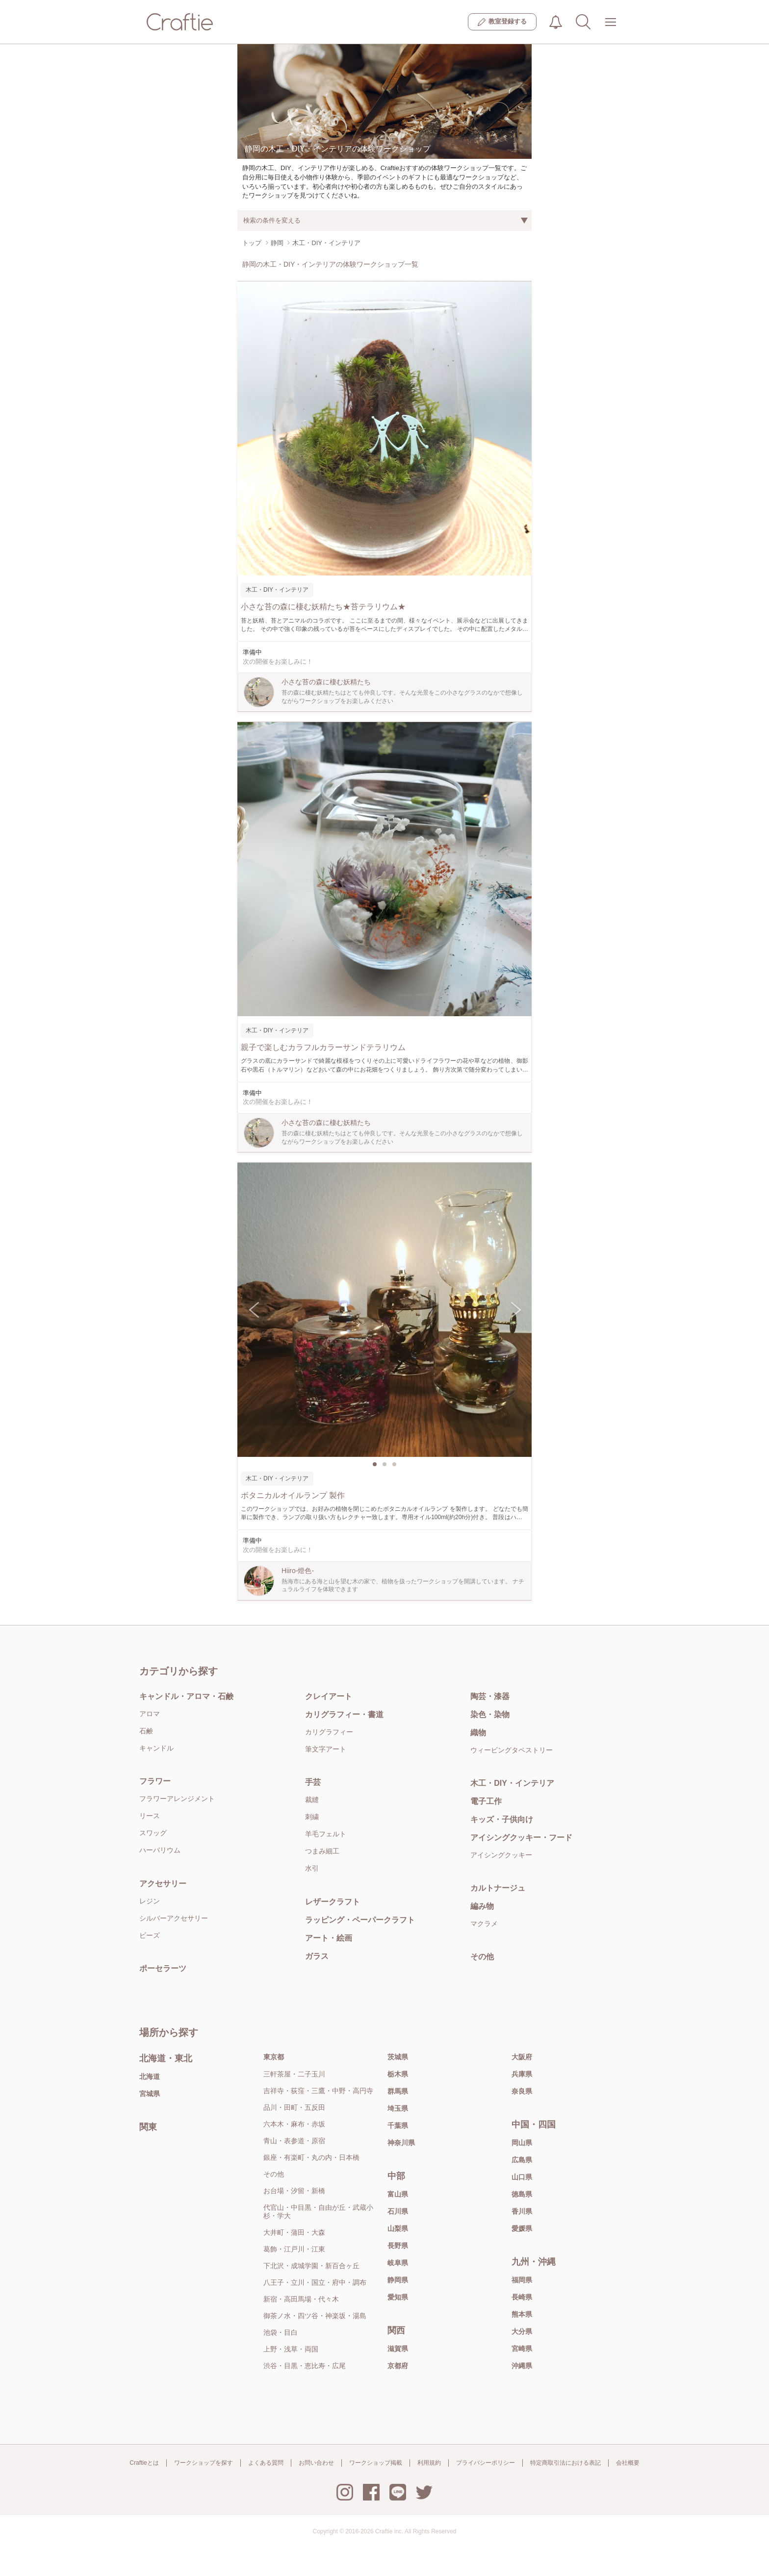  I want to click on 染色・染物, so click(490, 1714).